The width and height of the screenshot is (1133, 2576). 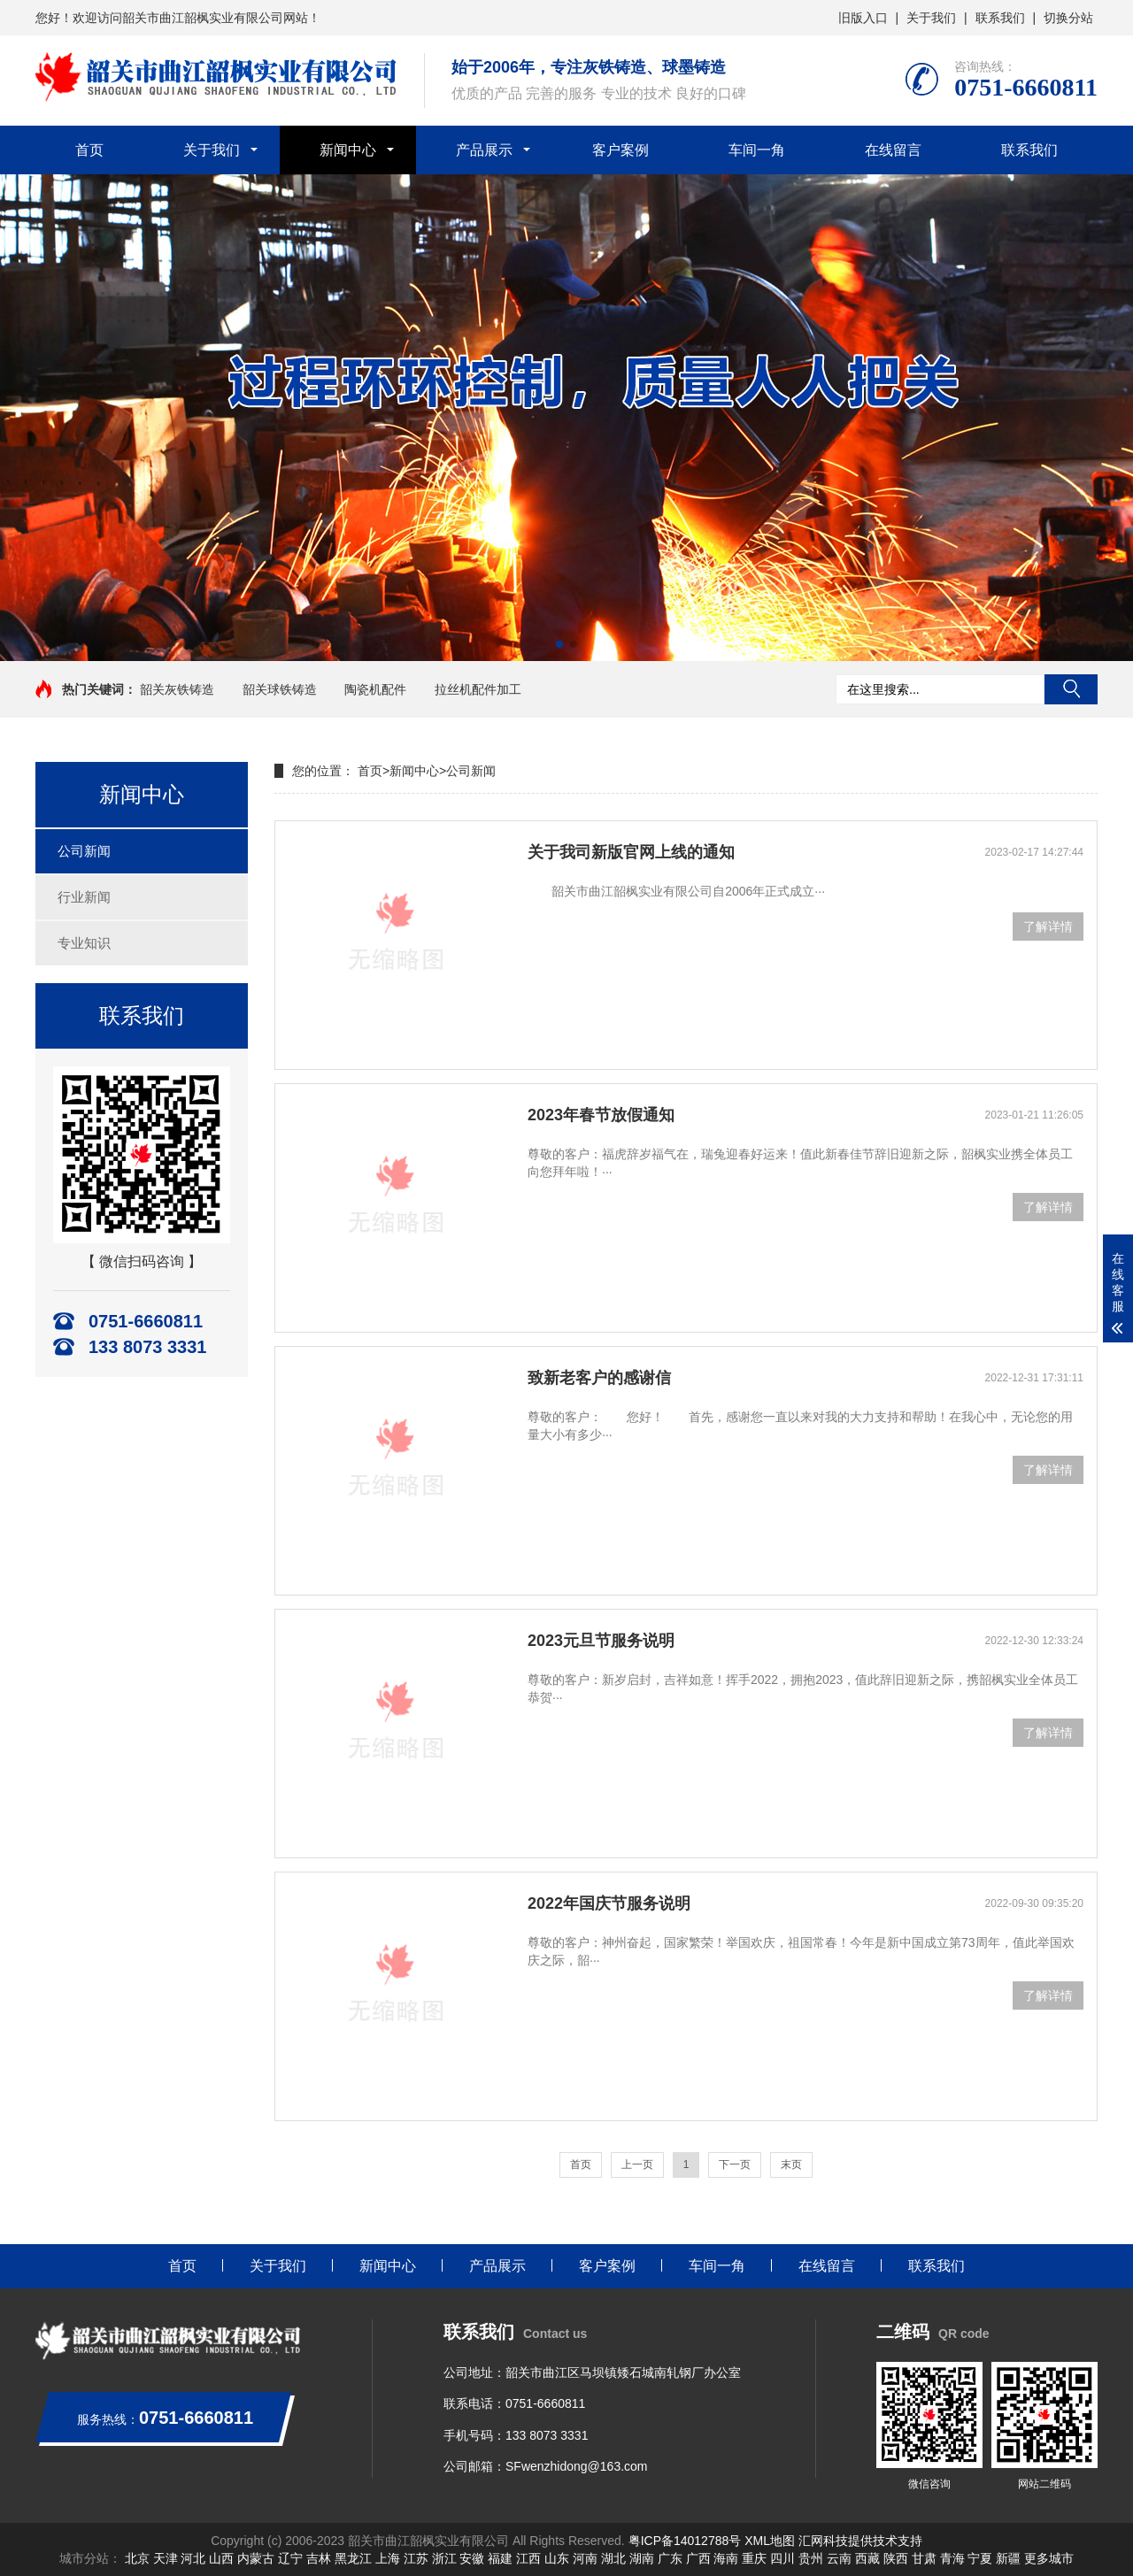 I want to click on 陕西, so click(x=895, y=2558).